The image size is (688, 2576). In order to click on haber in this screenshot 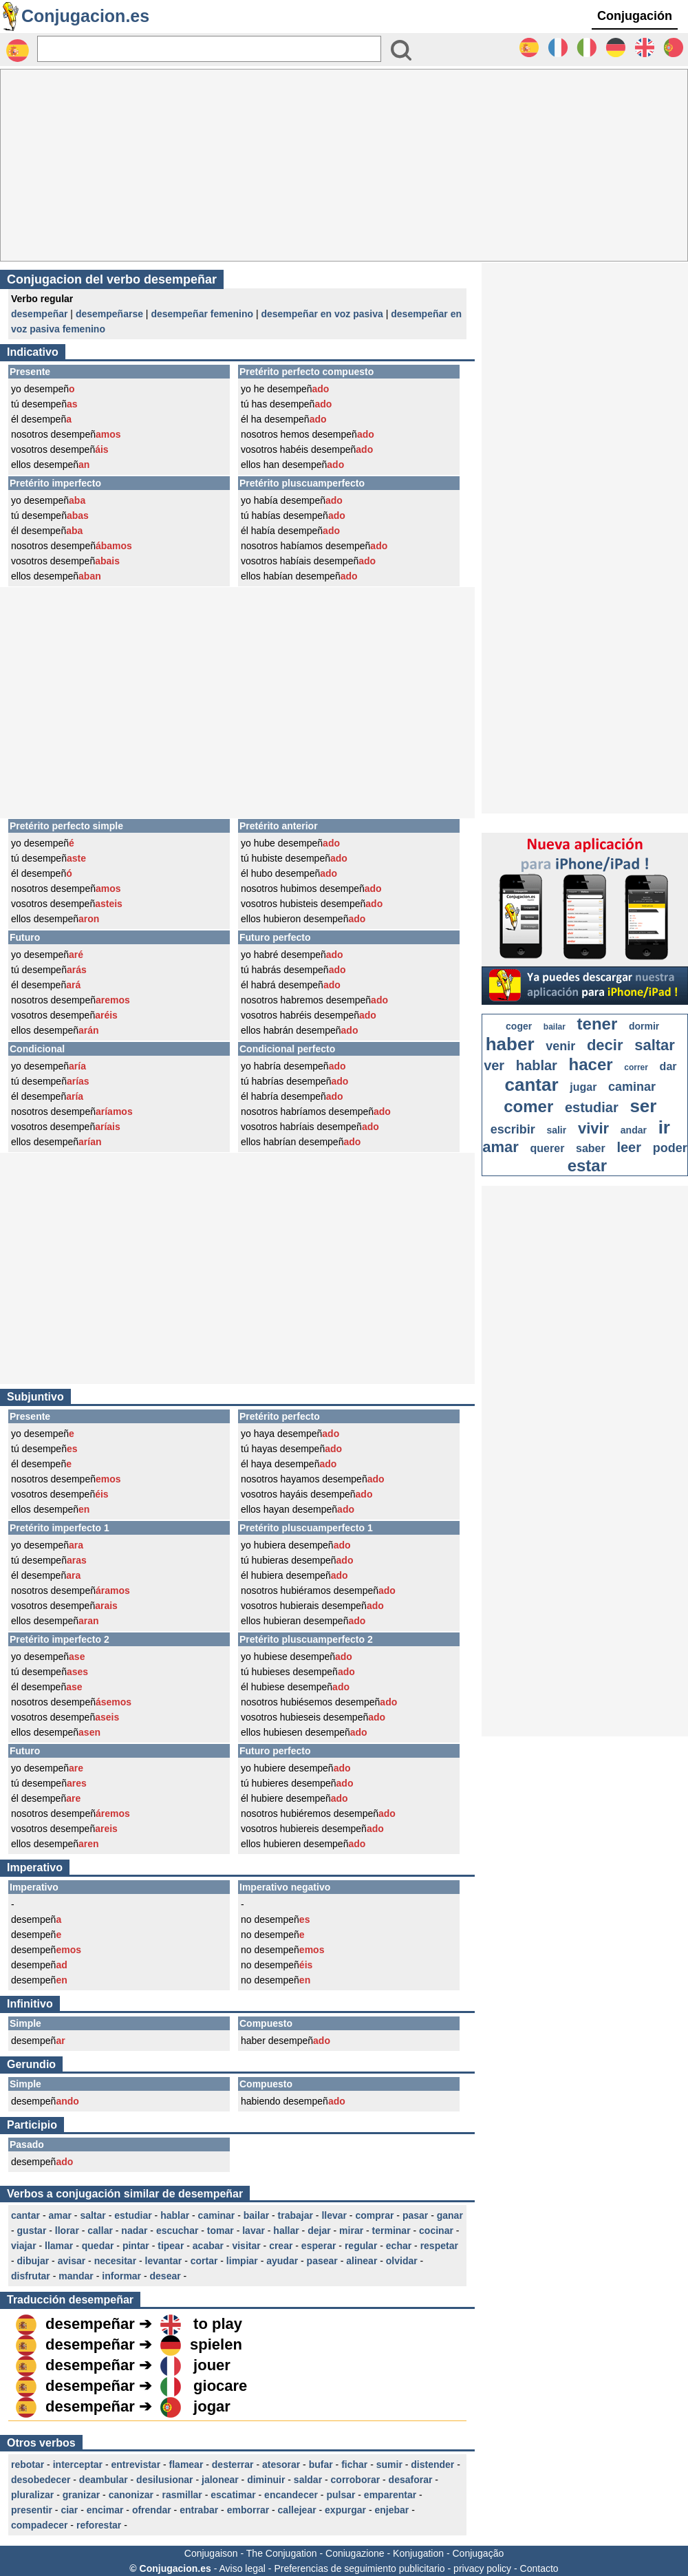, I will do `click(510, 1044)`.